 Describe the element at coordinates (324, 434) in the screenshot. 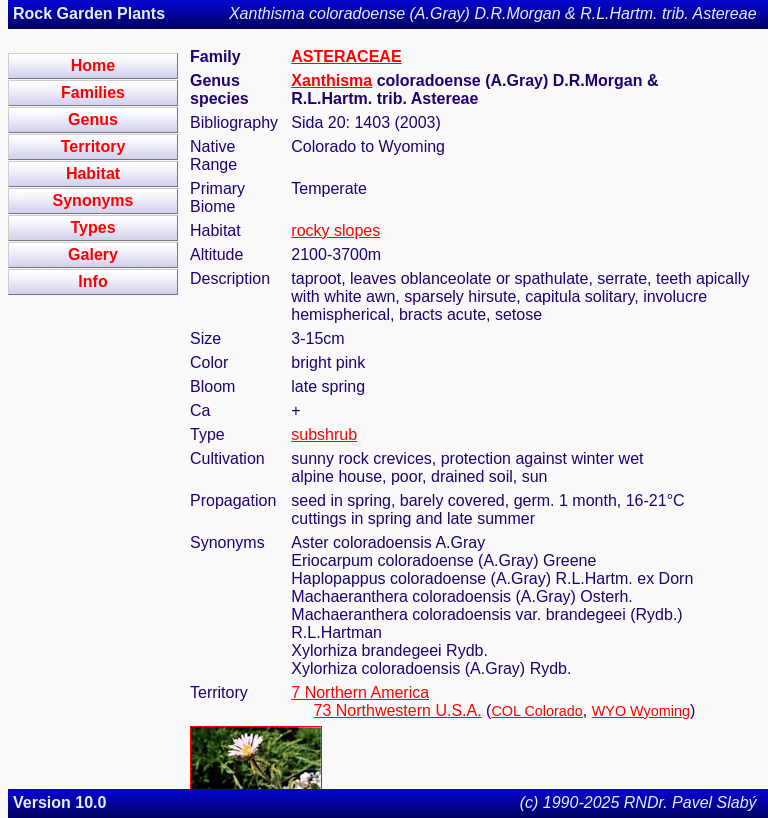

I see `subshrub` at that location.